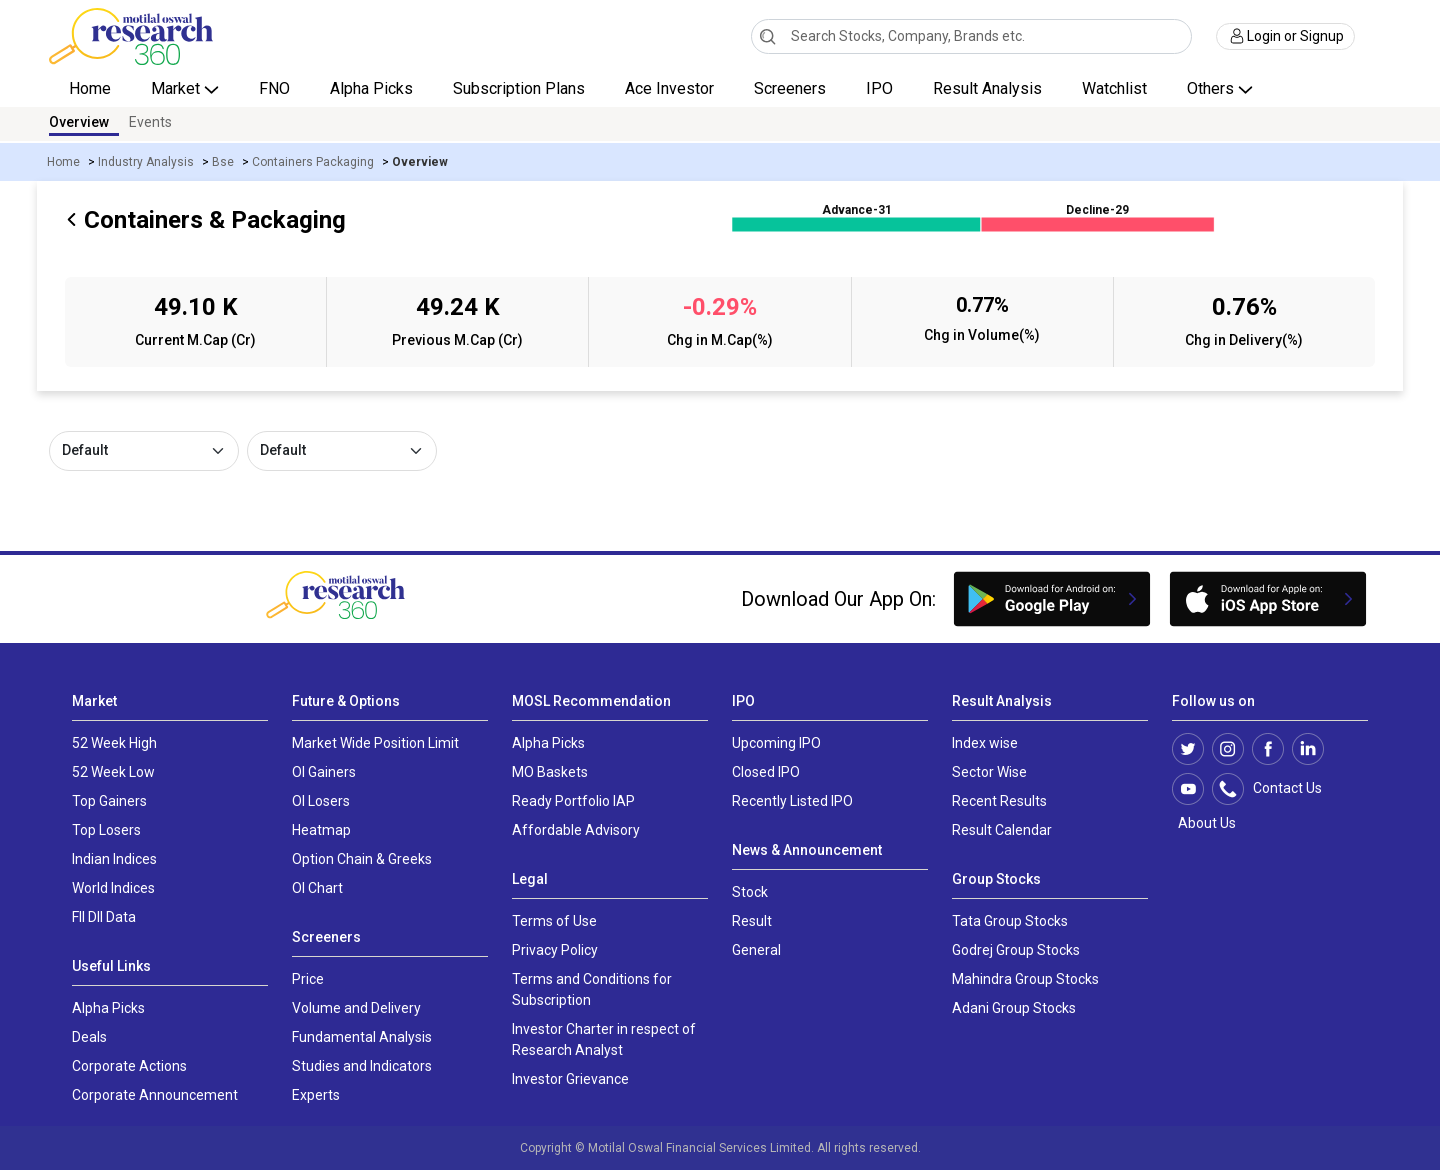  I want to click on Sector Wise, so click(989, 772).